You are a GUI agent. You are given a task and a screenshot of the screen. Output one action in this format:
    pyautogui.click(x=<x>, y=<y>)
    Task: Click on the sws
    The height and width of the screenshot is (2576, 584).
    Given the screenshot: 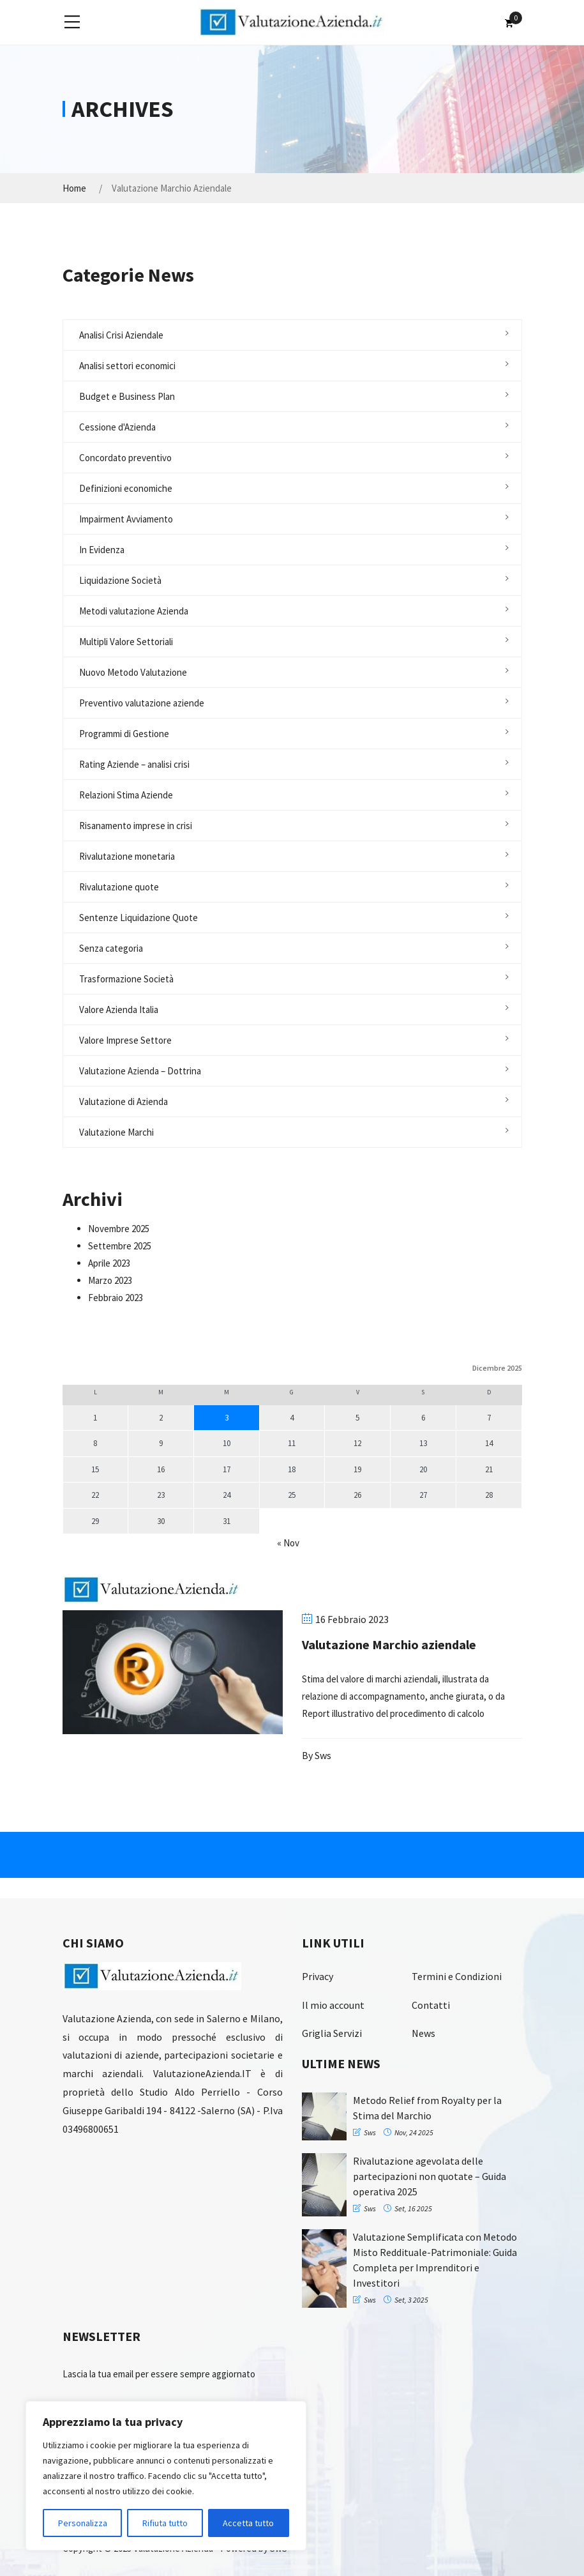 What is the action you would take?
    pyautogui.click(x=323, y=1755)
    